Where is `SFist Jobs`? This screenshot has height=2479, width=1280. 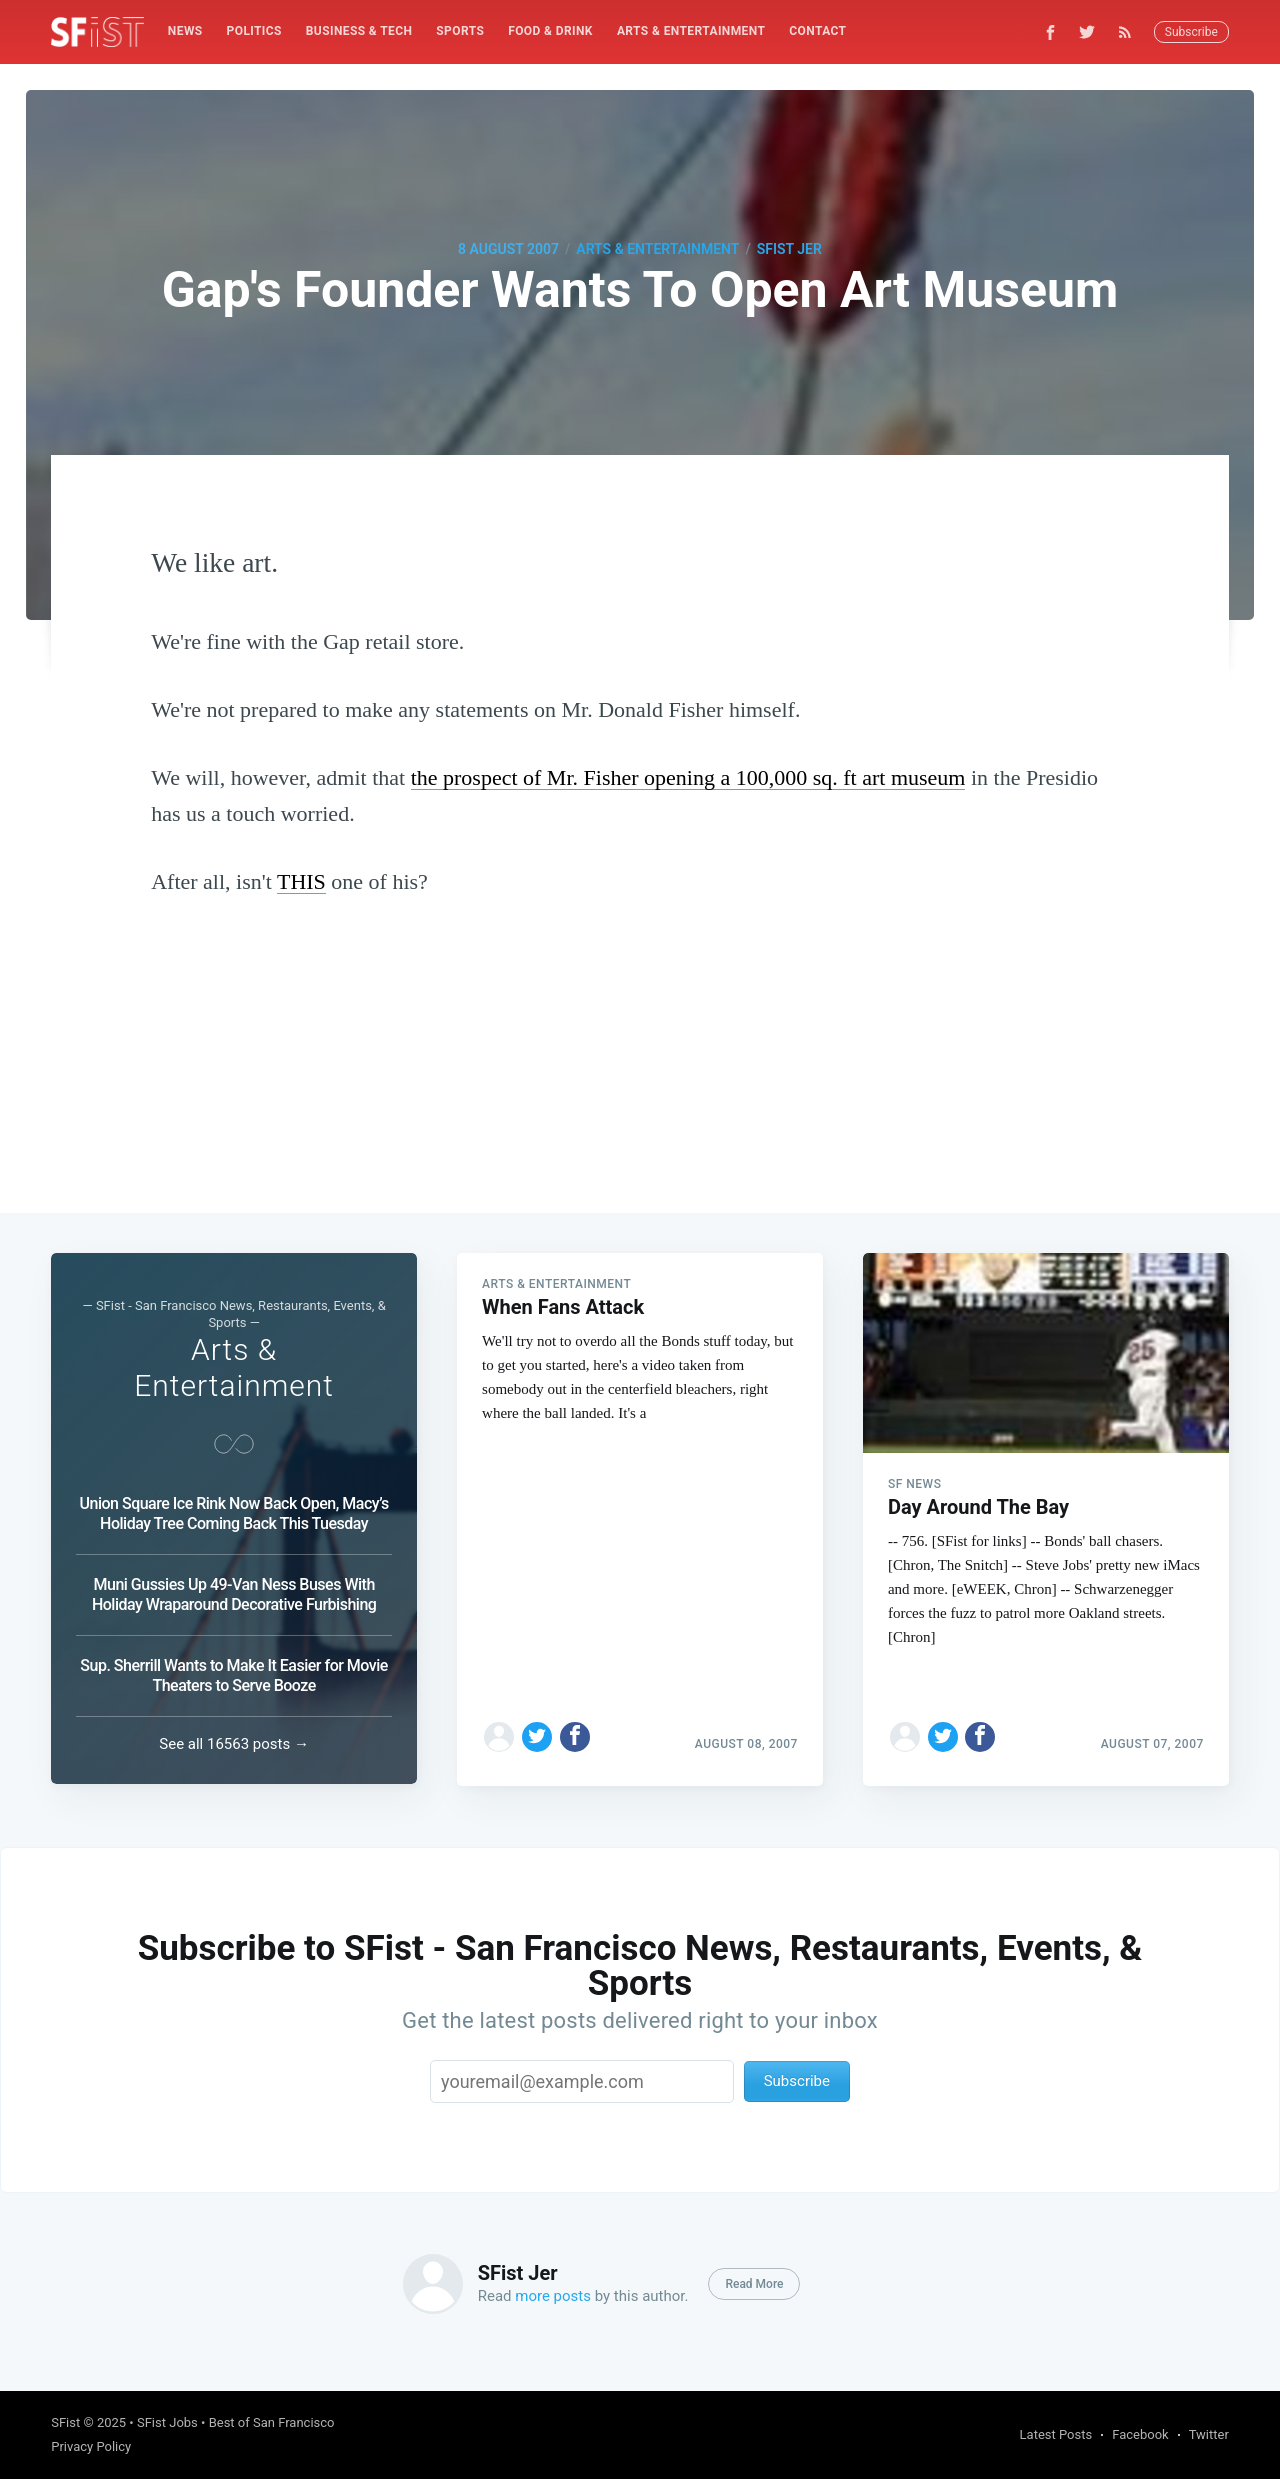
SFist Jobs is located at coordinates (167, 2422).